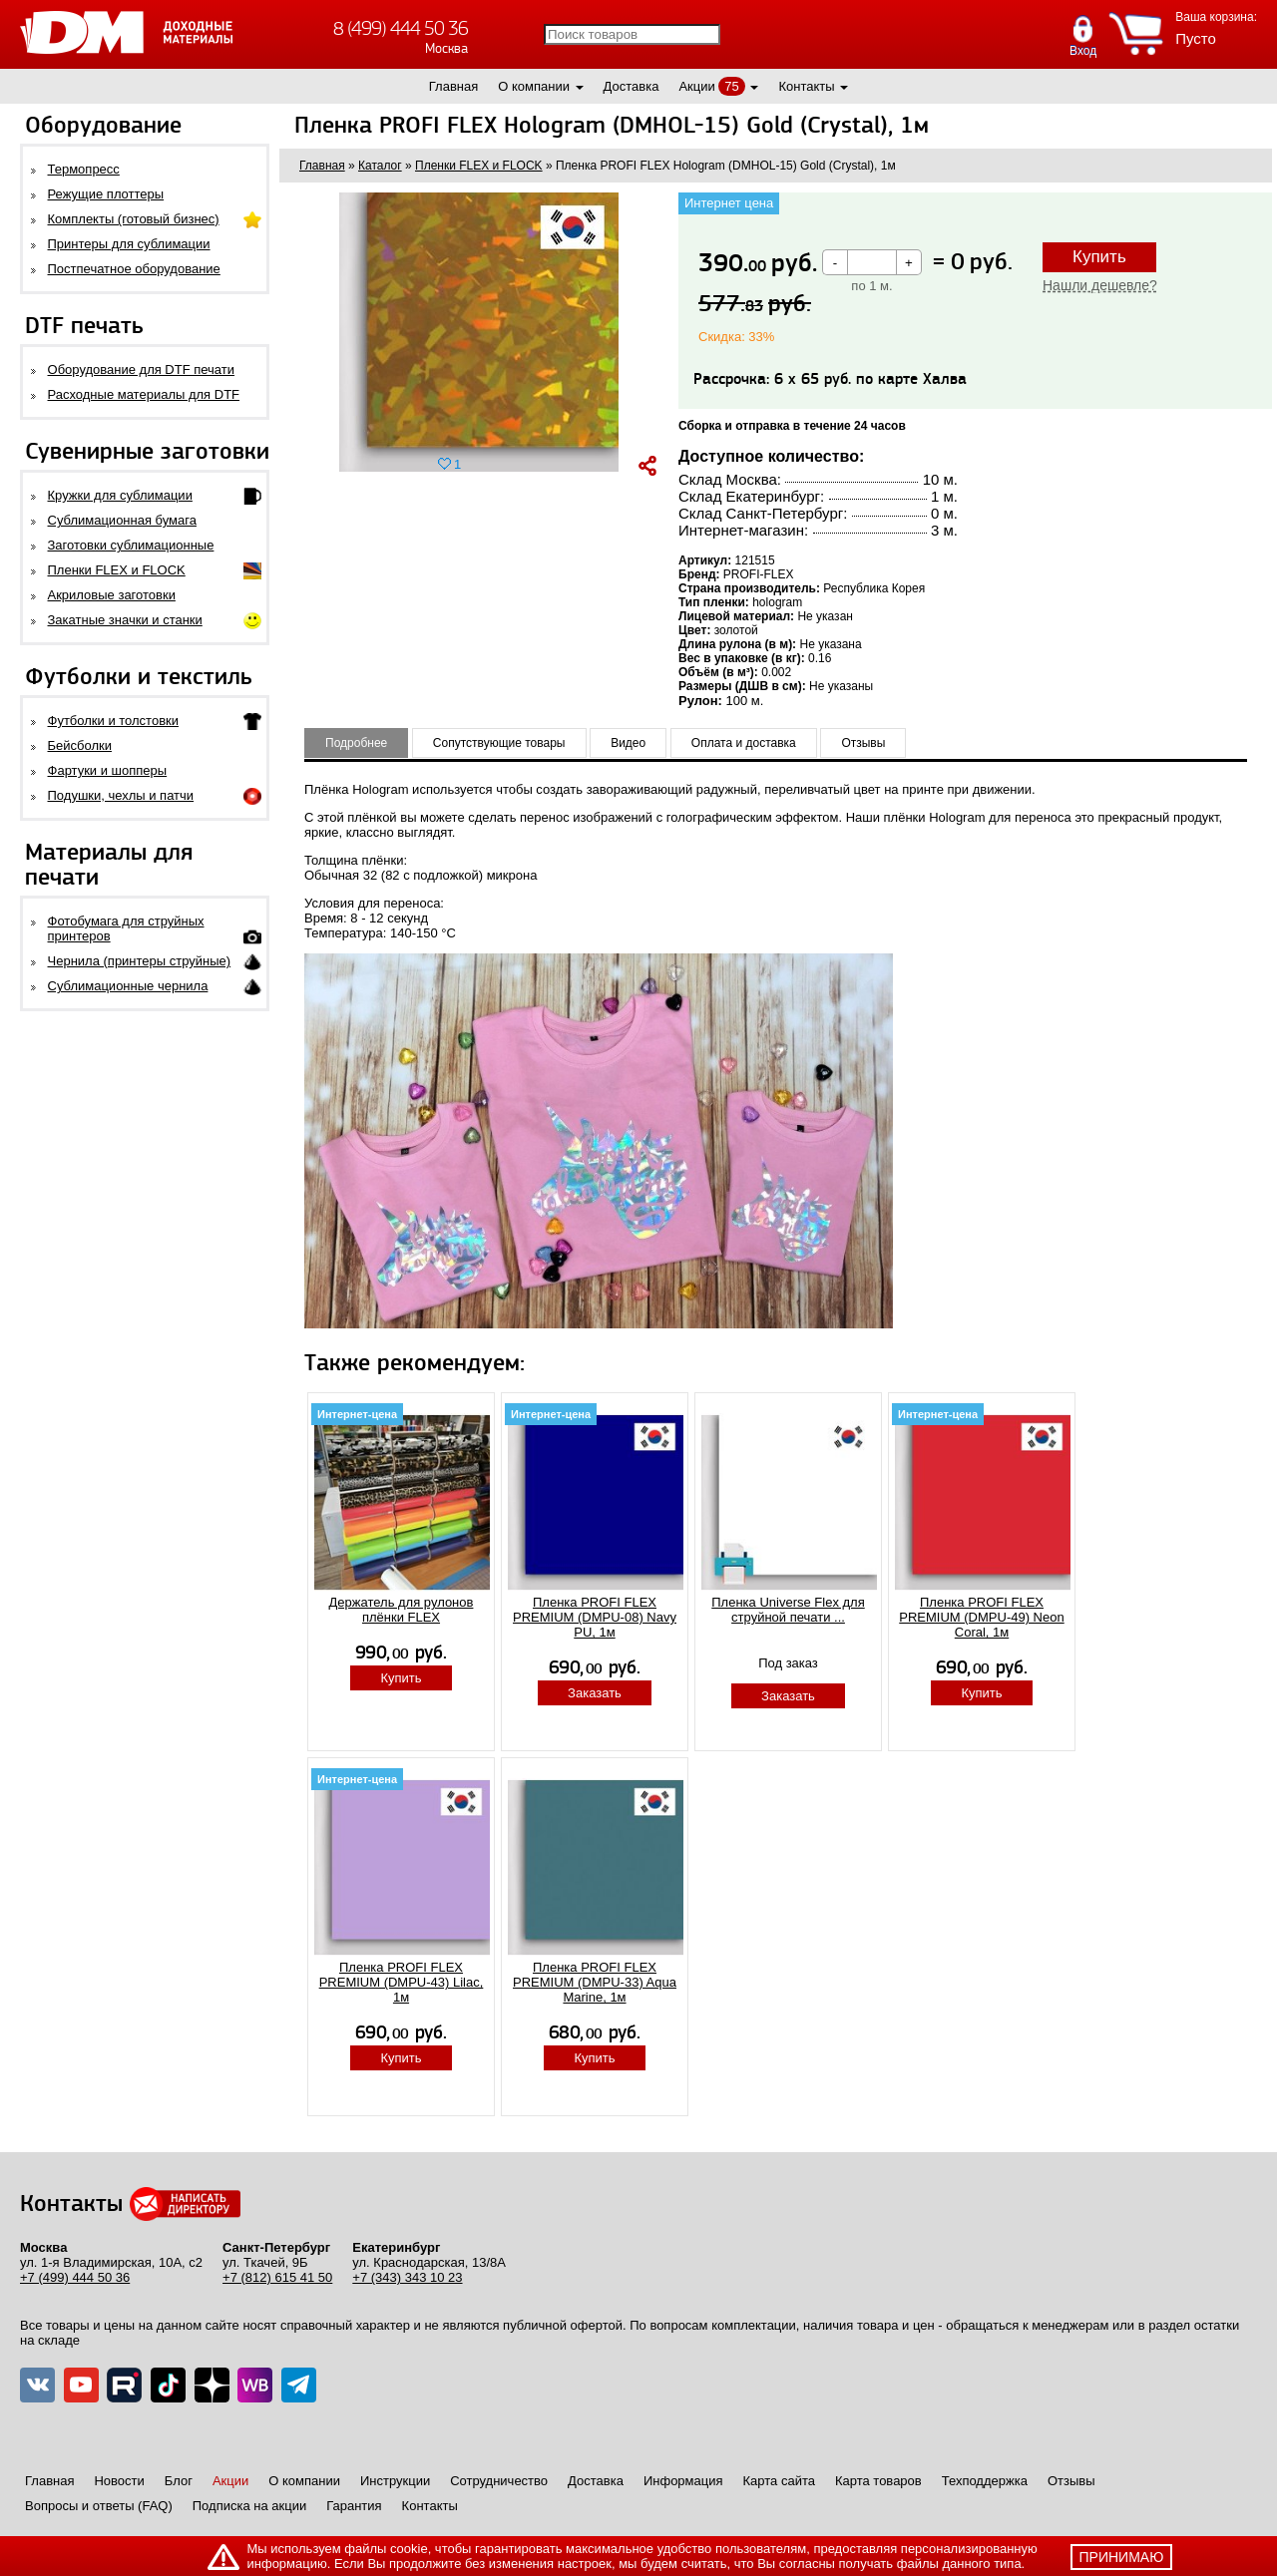 This screenshot has width=1277, height=2576. I want to click on Акции, so click(696, 86).